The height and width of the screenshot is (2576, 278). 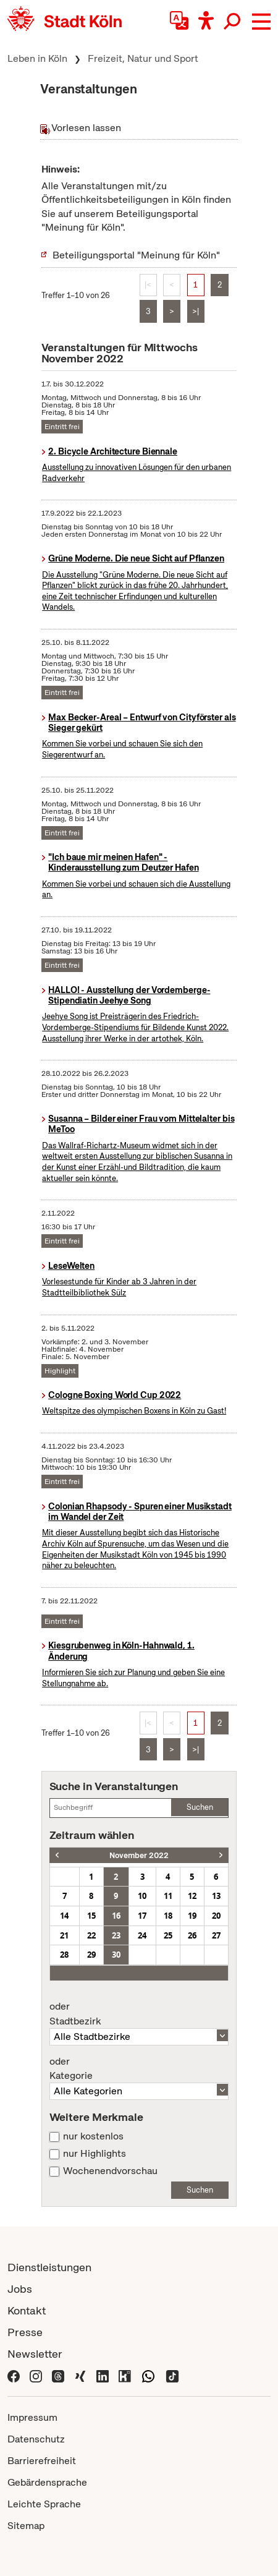 What do you see at coordinates (64, 1954) in the screenshot?
I see `28` at bounding box center [64, 1954].